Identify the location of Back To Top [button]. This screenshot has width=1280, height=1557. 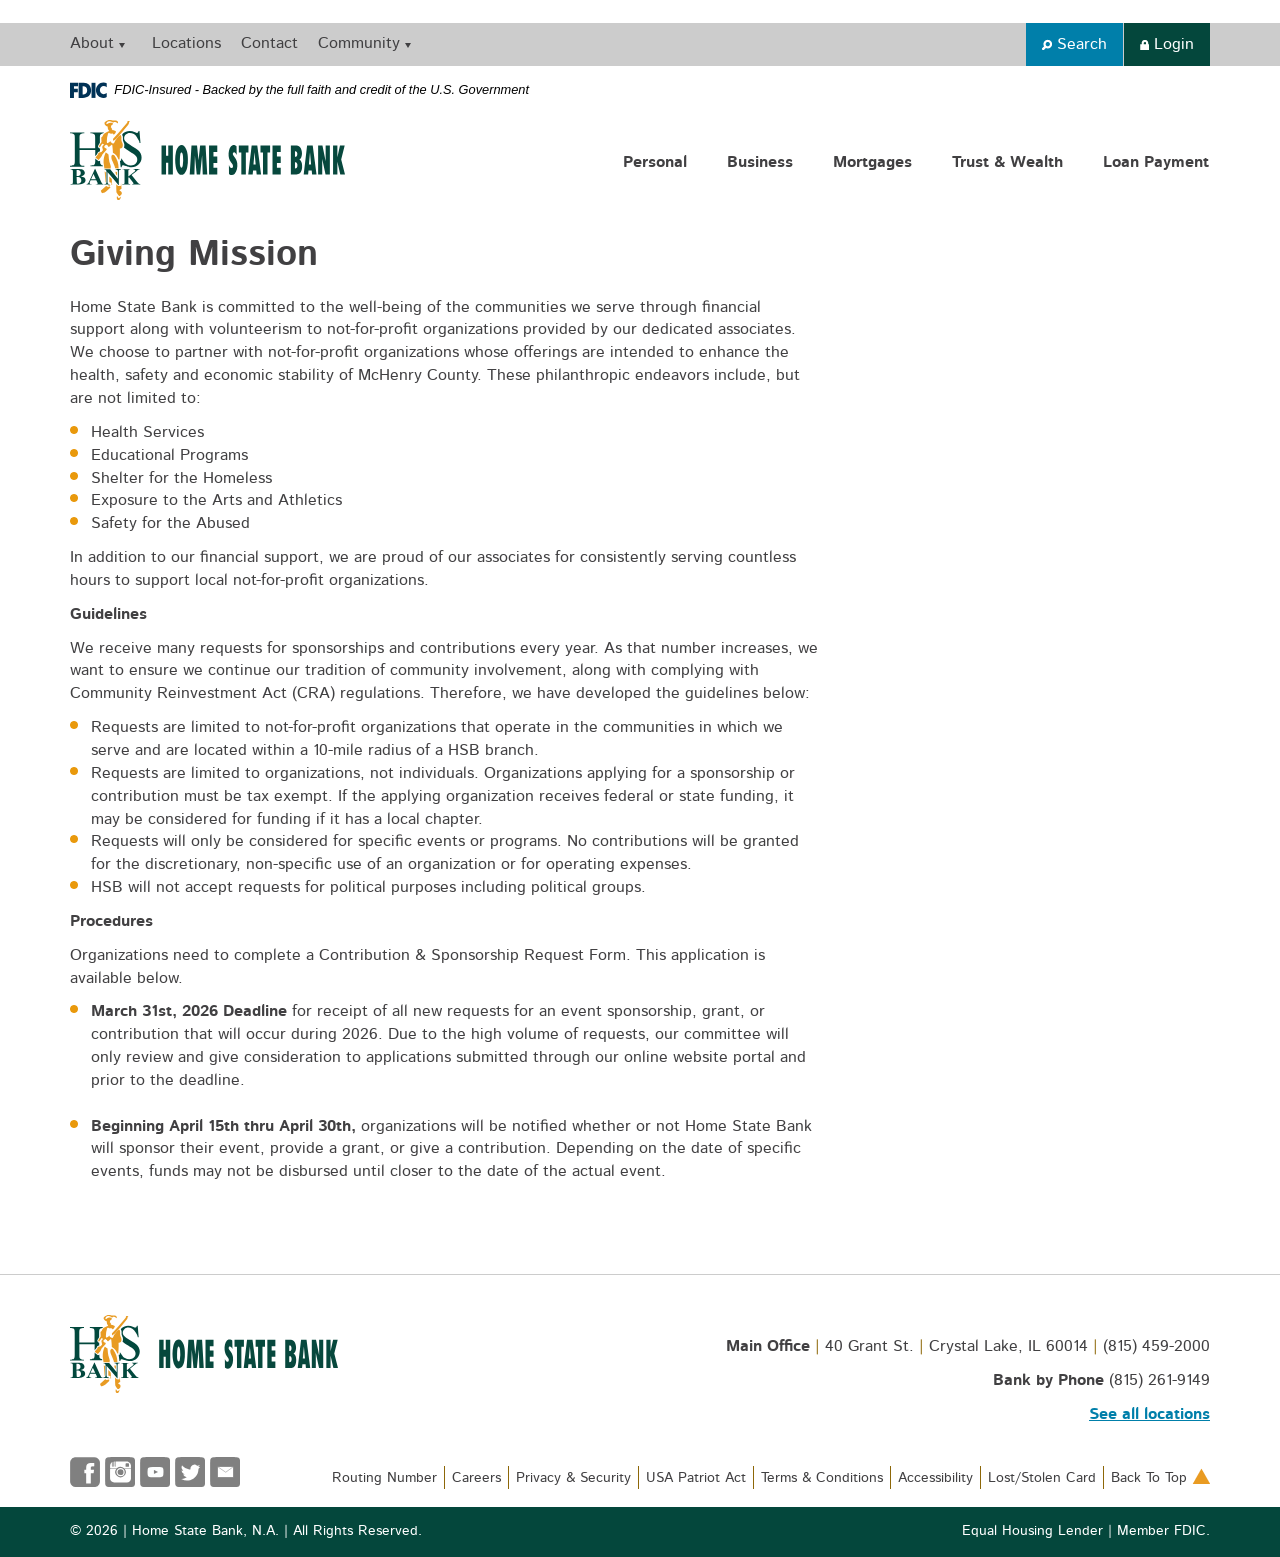
(1160, 1478).